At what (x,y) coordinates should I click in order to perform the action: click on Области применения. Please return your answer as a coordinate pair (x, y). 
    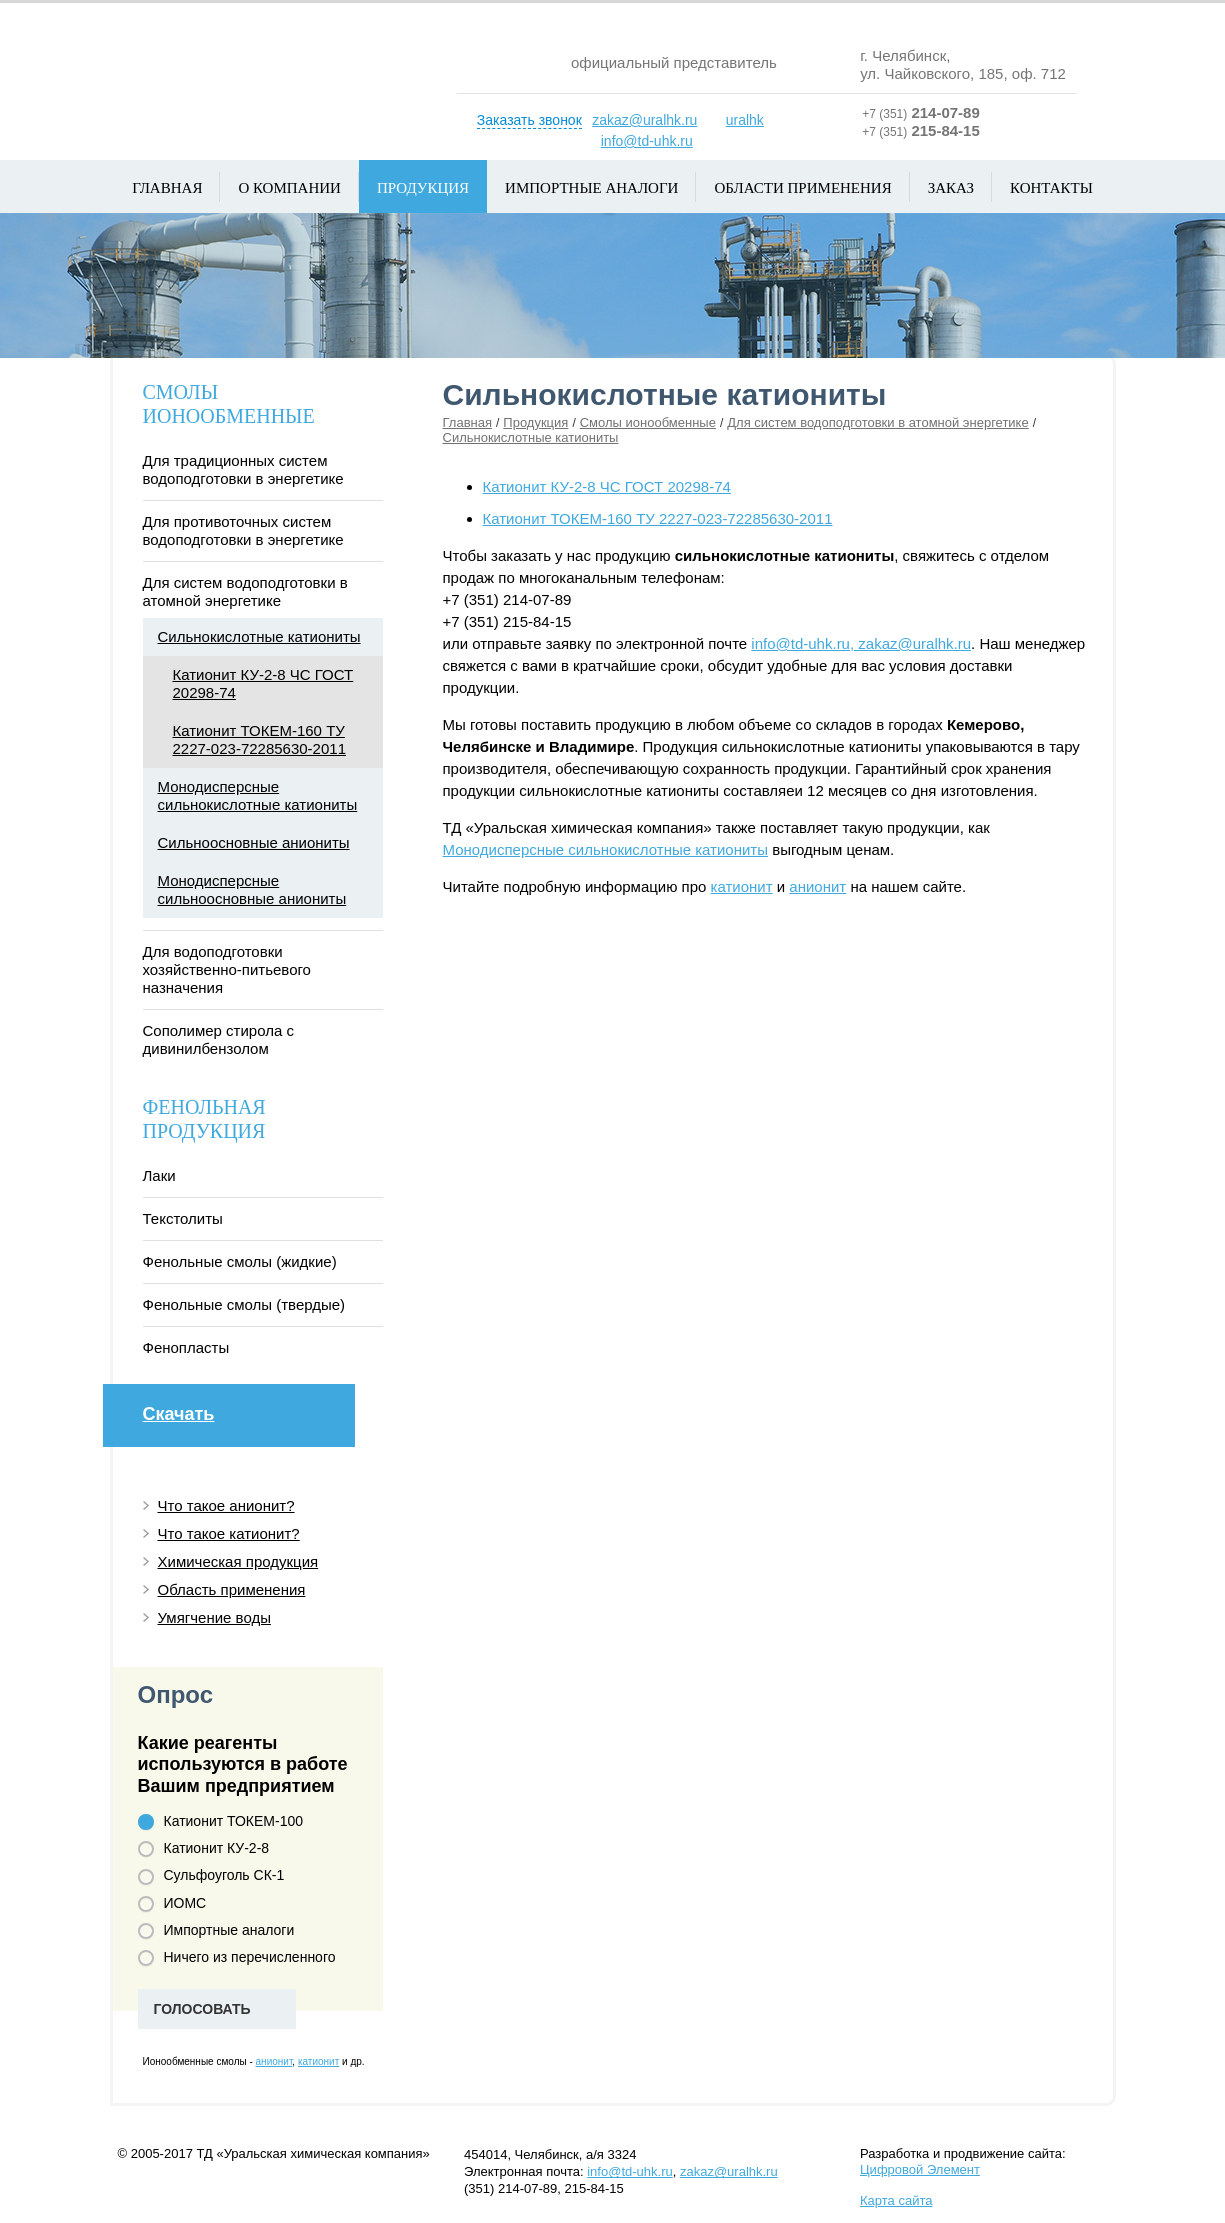
    Looking at the image, I should click on (802, 188).